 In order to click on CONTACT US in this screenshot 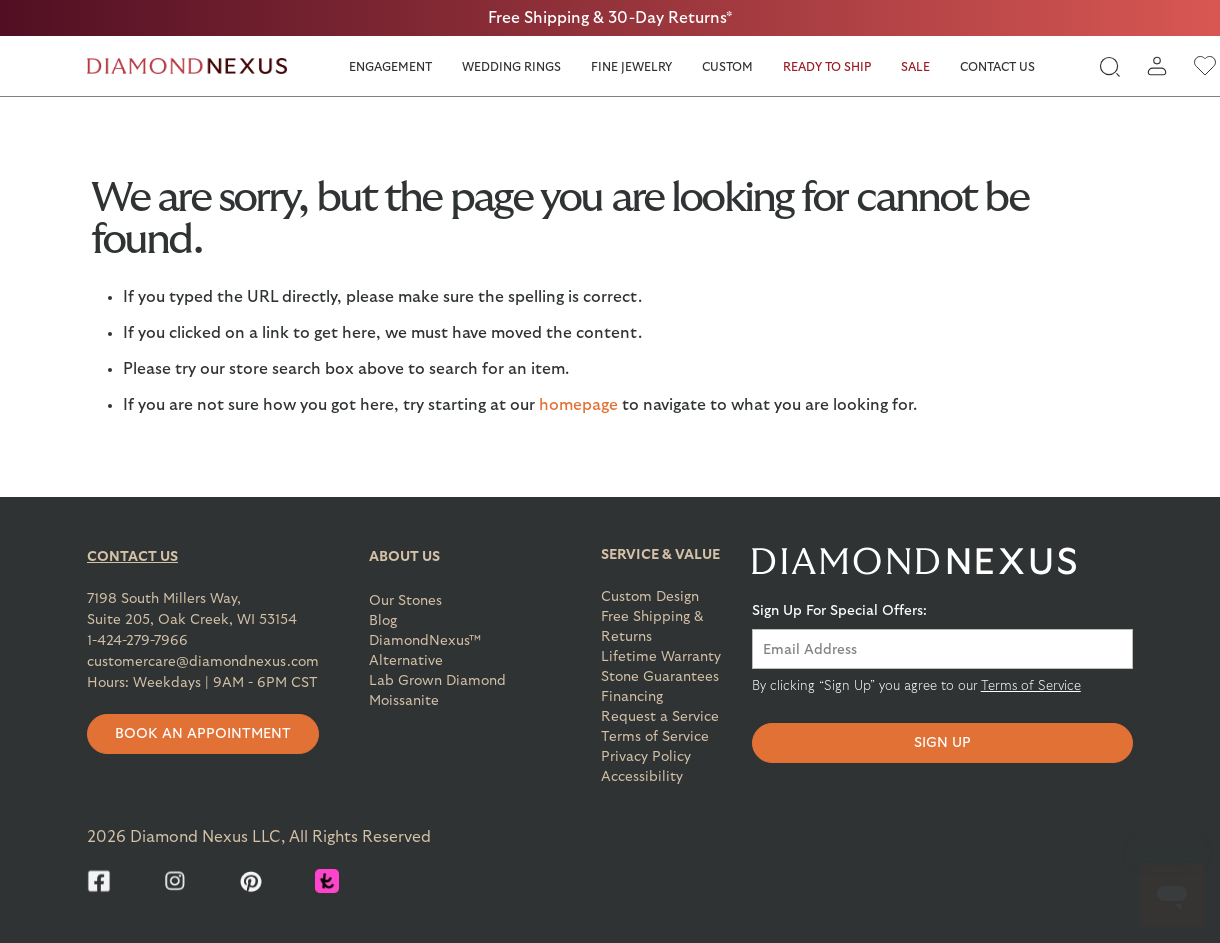, I will do `click(132, 557)`.